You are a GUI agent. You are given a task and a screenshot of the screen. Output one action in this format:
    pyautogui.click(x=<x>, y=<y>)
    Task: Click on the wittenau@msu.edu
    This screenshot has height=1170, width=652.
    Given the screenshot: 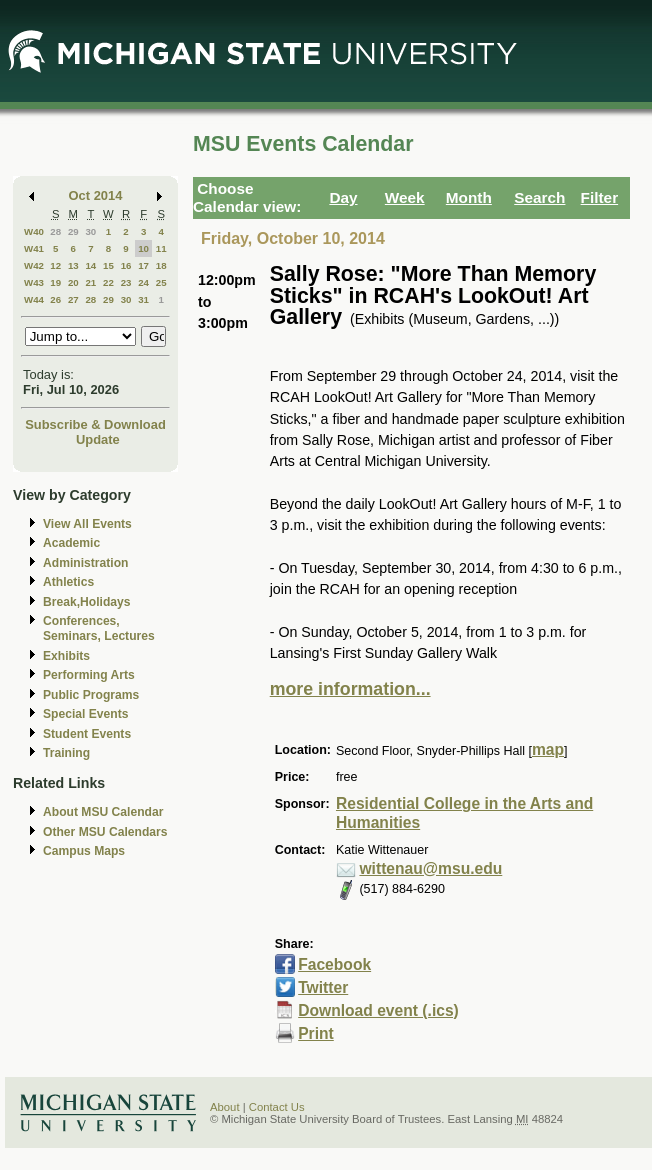 What is the action you would take?
    pyautogui.click(x=430, y=868)
    